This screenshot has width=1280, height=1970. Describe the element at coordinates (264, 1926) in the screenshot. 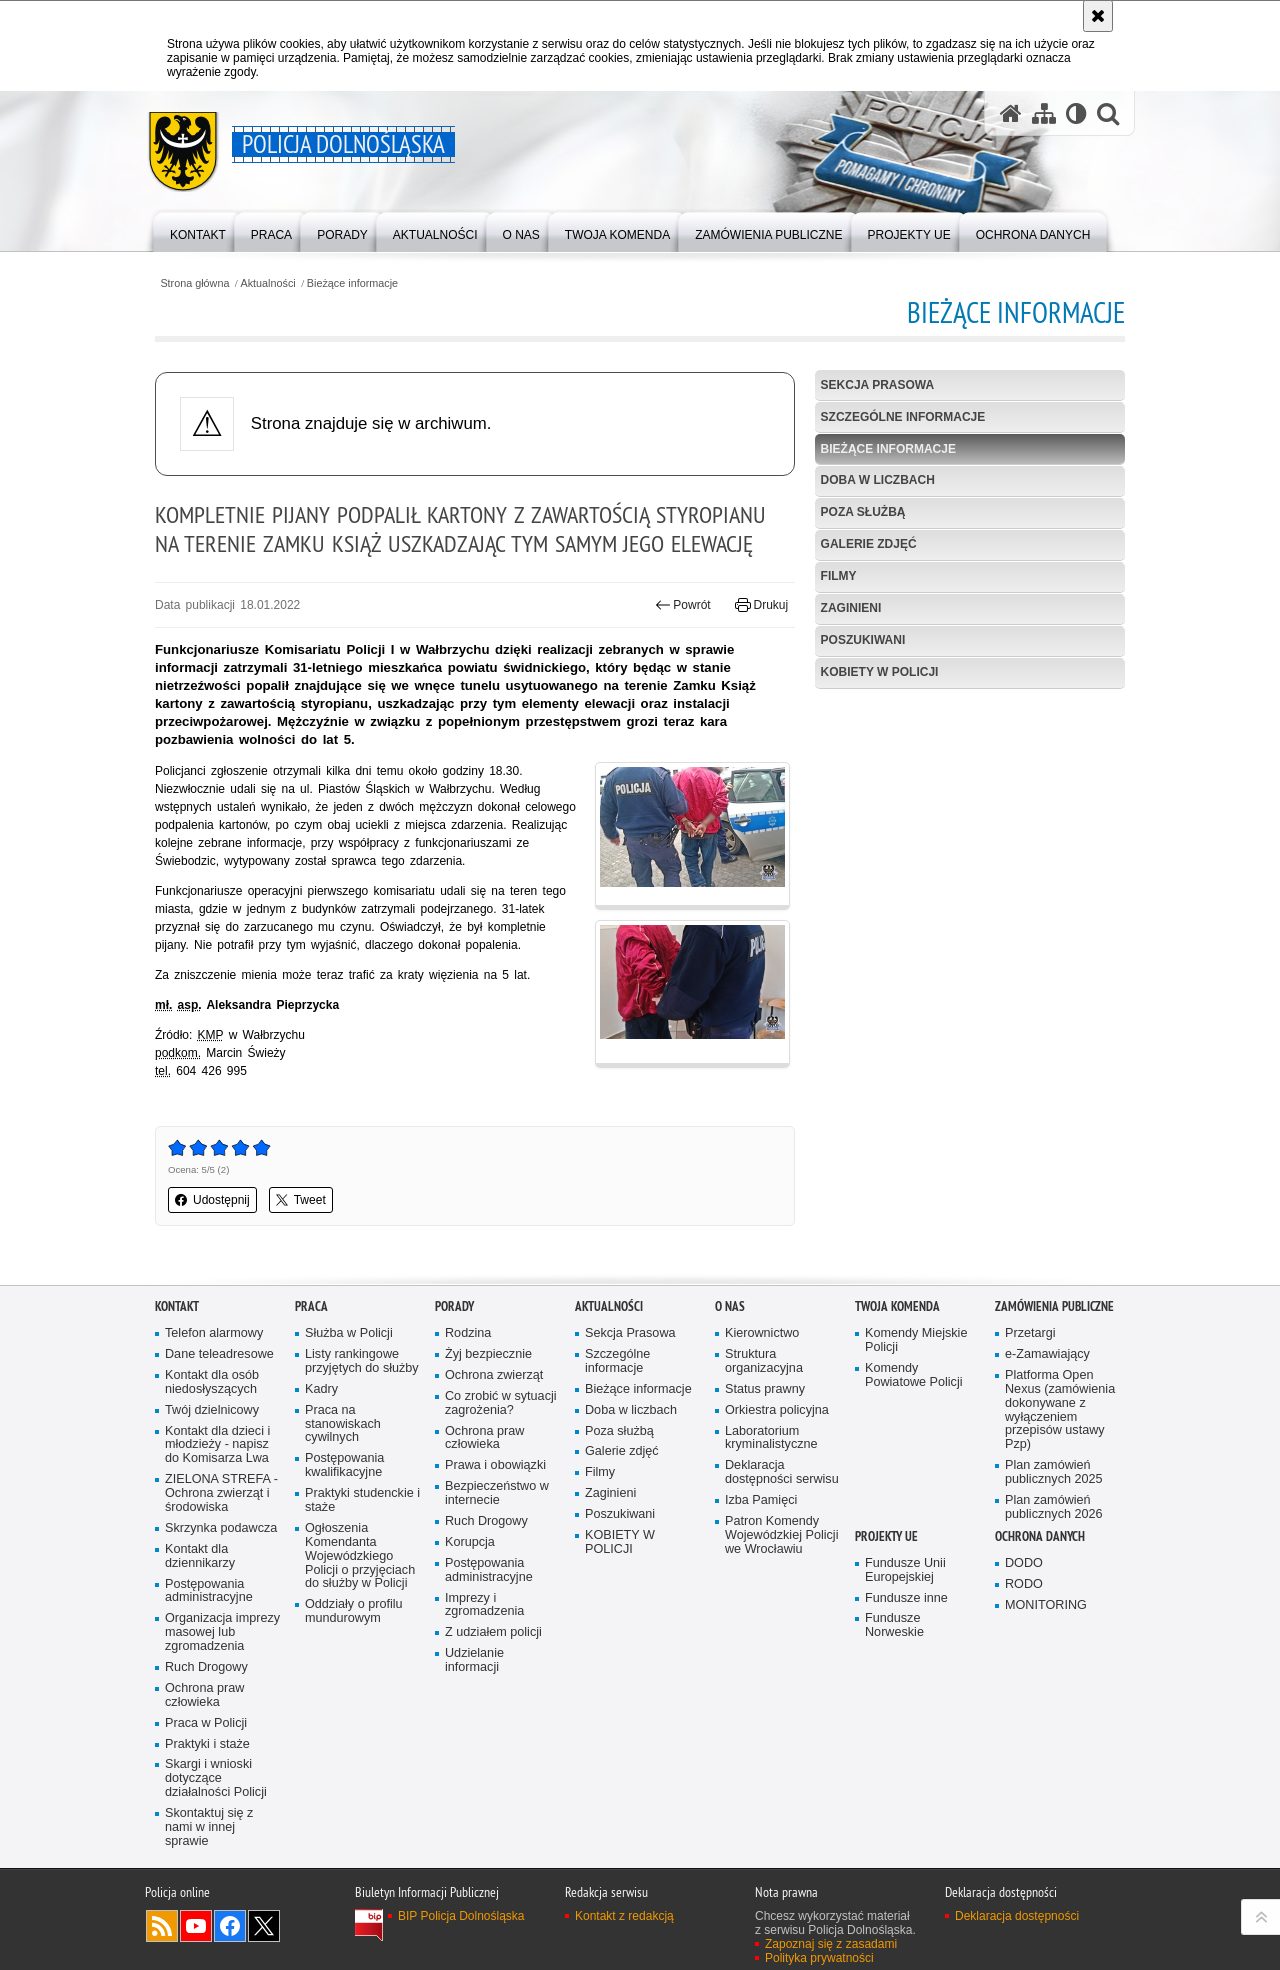

I see `Odwiedź nas na [Odwiedź nas na Twitter. Uwaga. Ten link otwiera nowe okno.]` at that location.